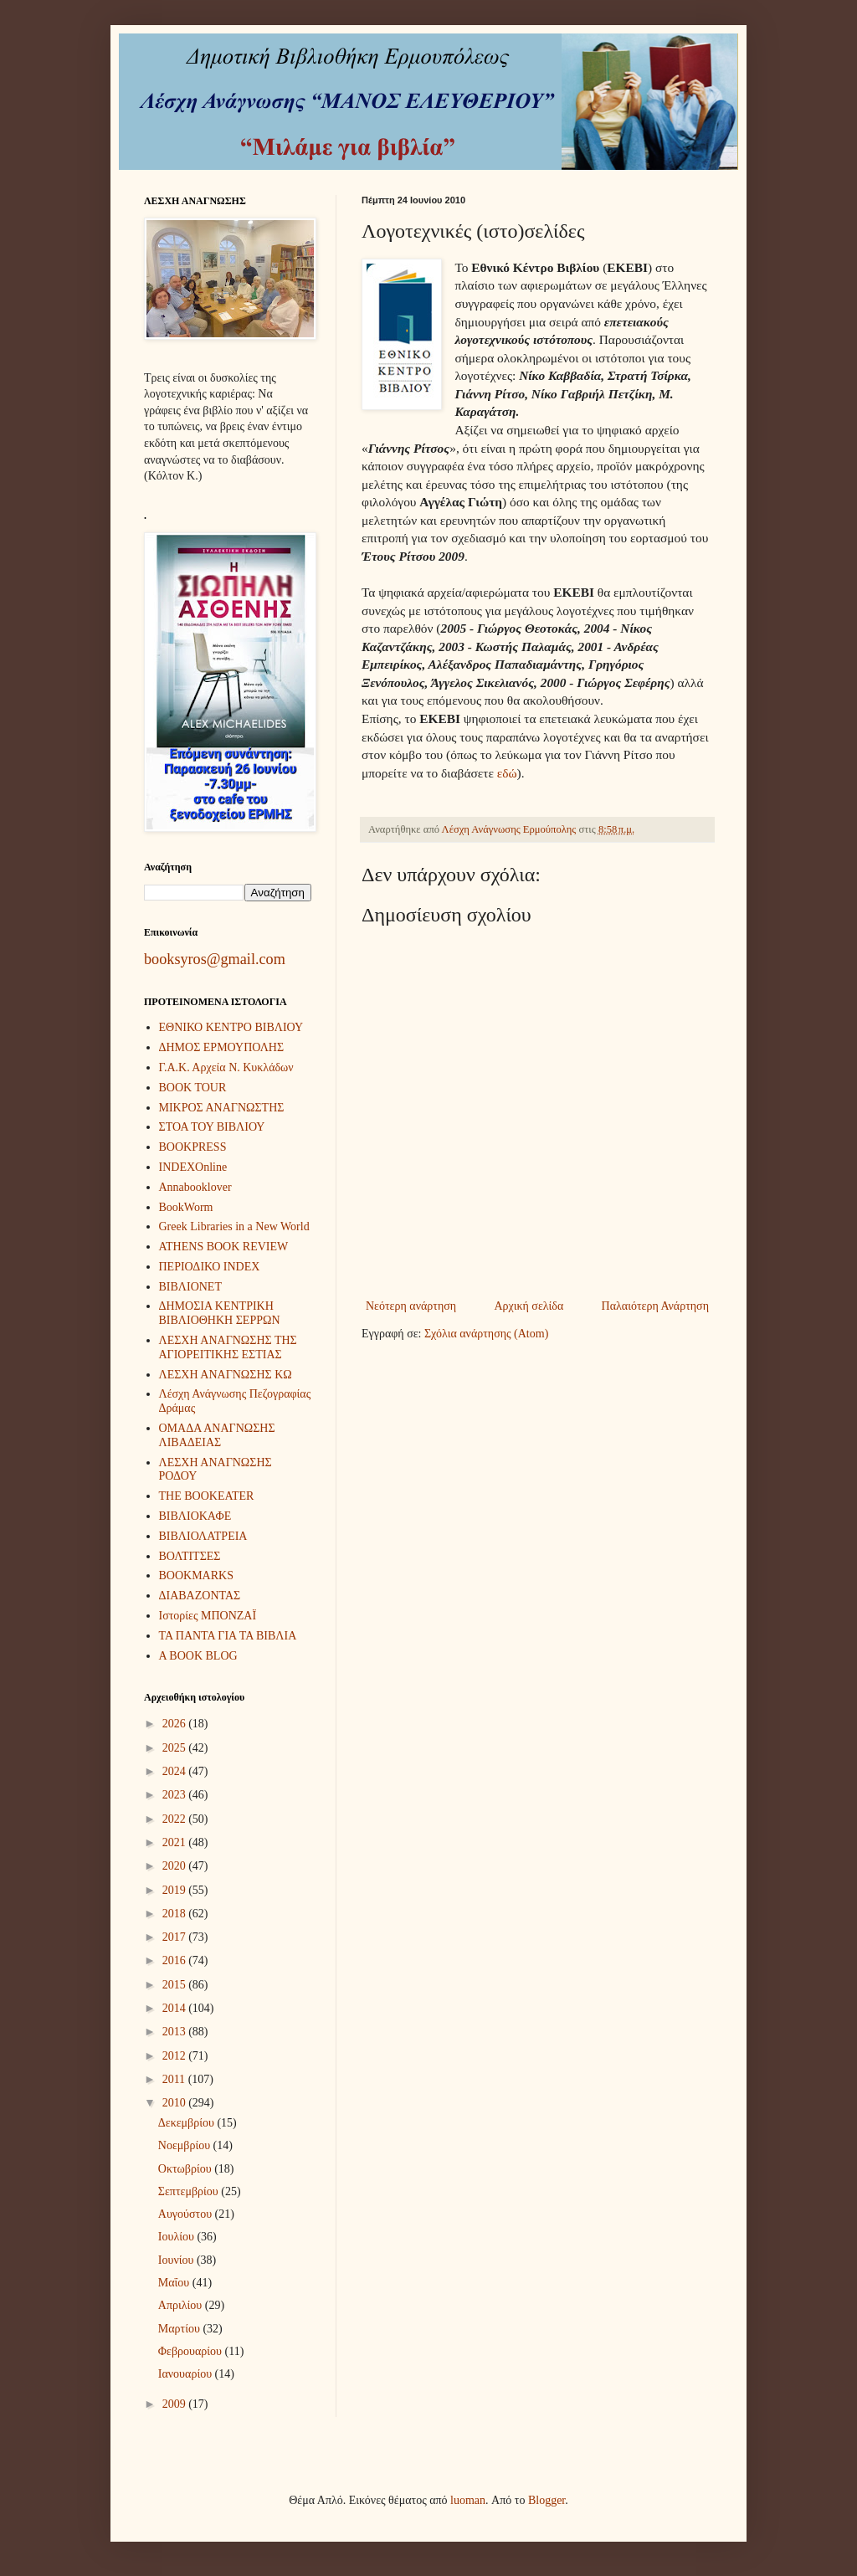 The width and height of the screenshot is (857, 2576). What do you see at coordinates (175, 1890) in the screenshot?
I see `2019` at bounding box center [175, 1890].